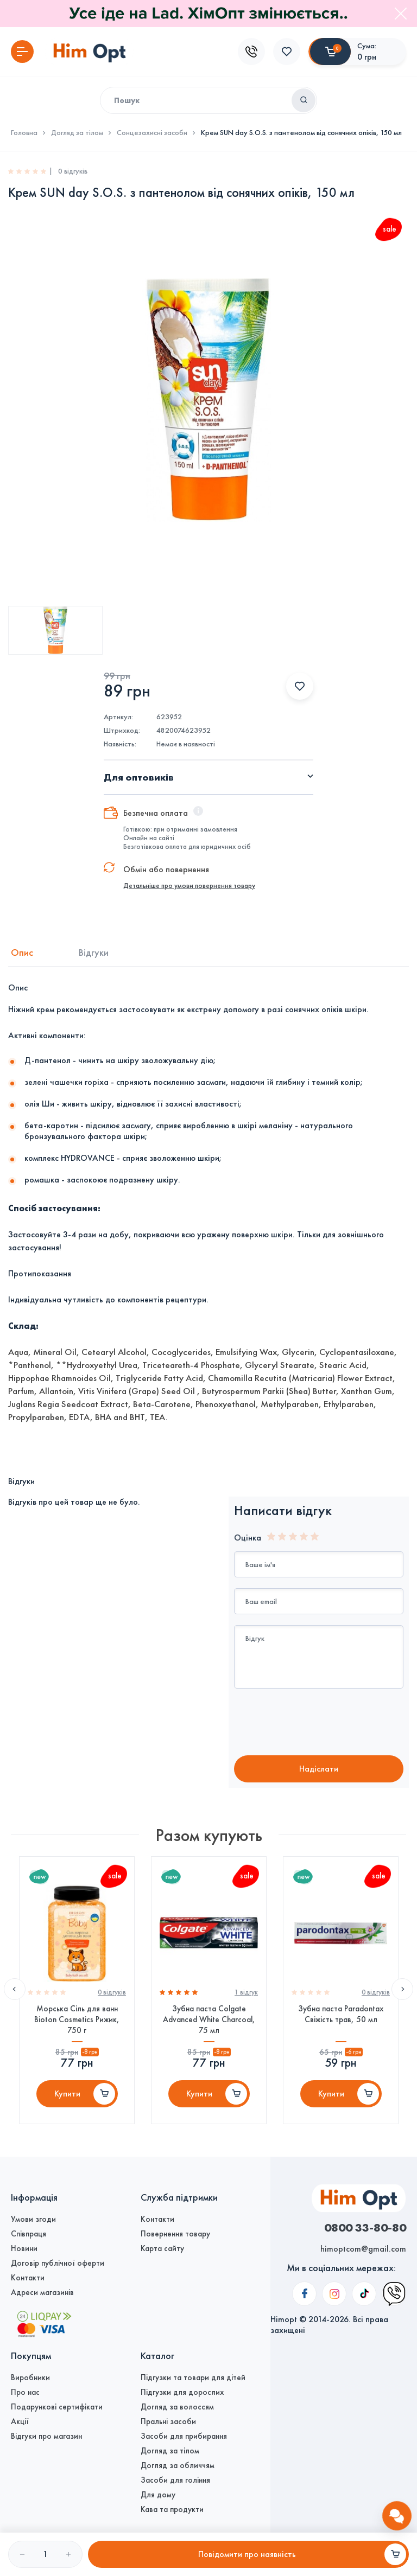 Image resolution: width=417 pixels, height=2576 pixels. What do you see at coordinates (67, 2093) in the screenshot?
I see `Купити` at bounding box center [67, 2093].